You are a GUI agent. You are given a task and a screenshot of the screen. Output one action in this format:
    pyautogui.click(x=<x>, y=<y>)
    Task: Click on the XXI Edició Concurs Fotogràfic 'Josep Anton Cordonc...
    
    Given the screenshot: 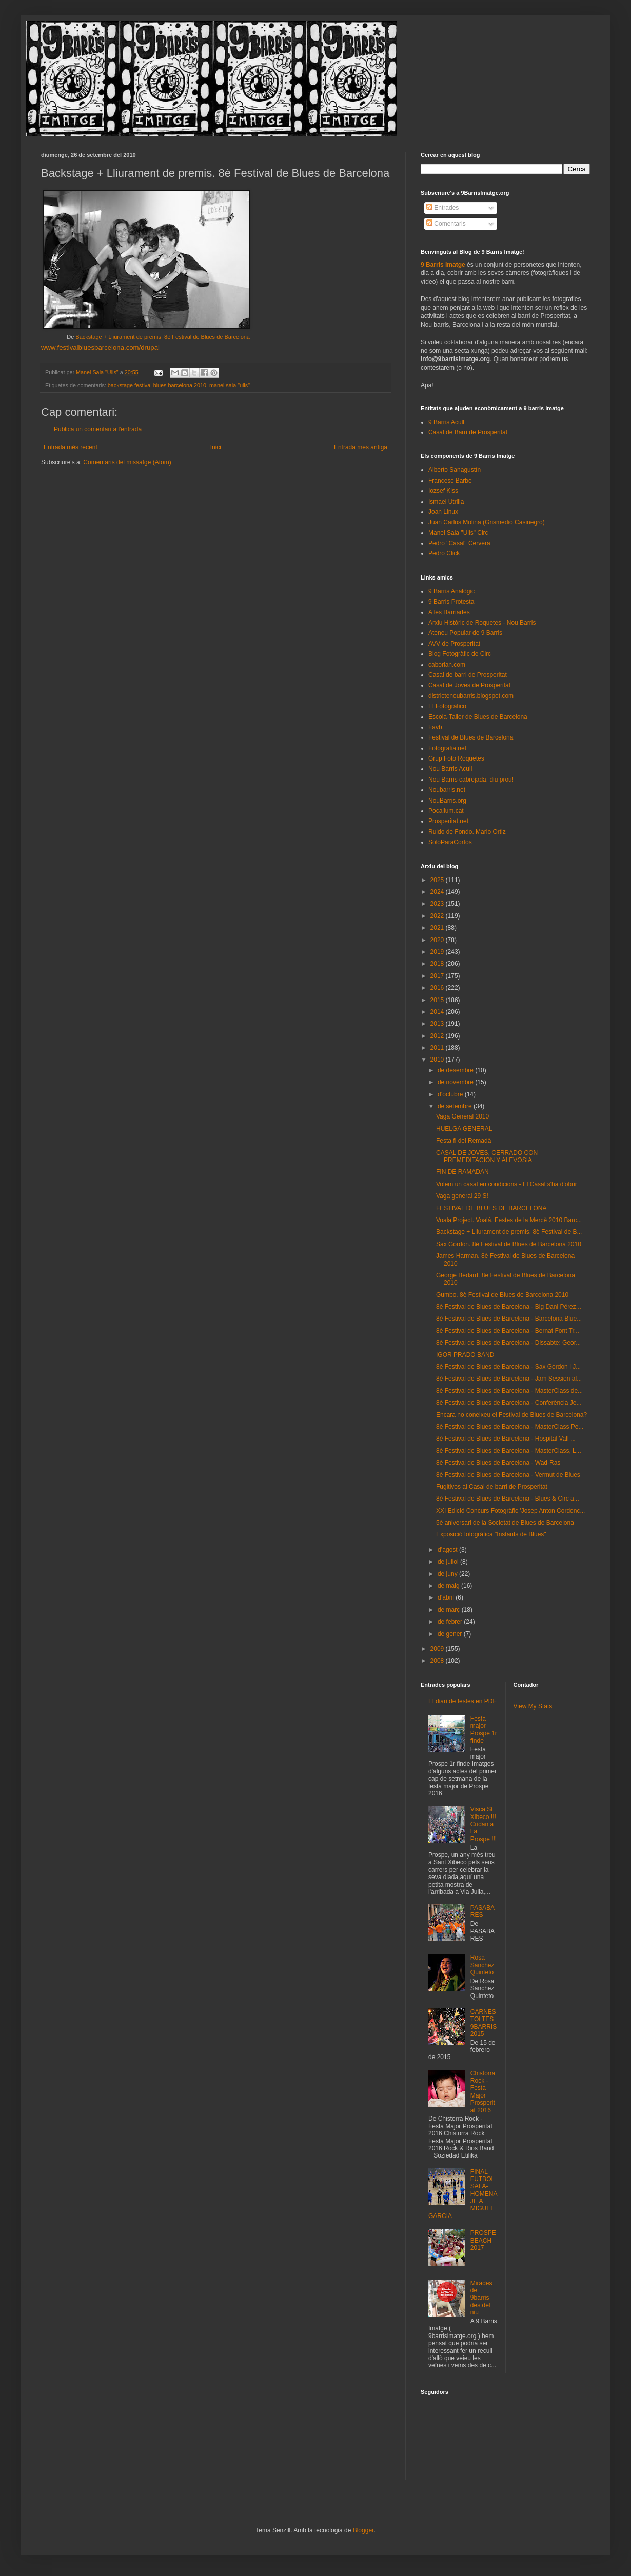 What is the action you would take?
    pyautogui.click(x=510, y=1510)
    